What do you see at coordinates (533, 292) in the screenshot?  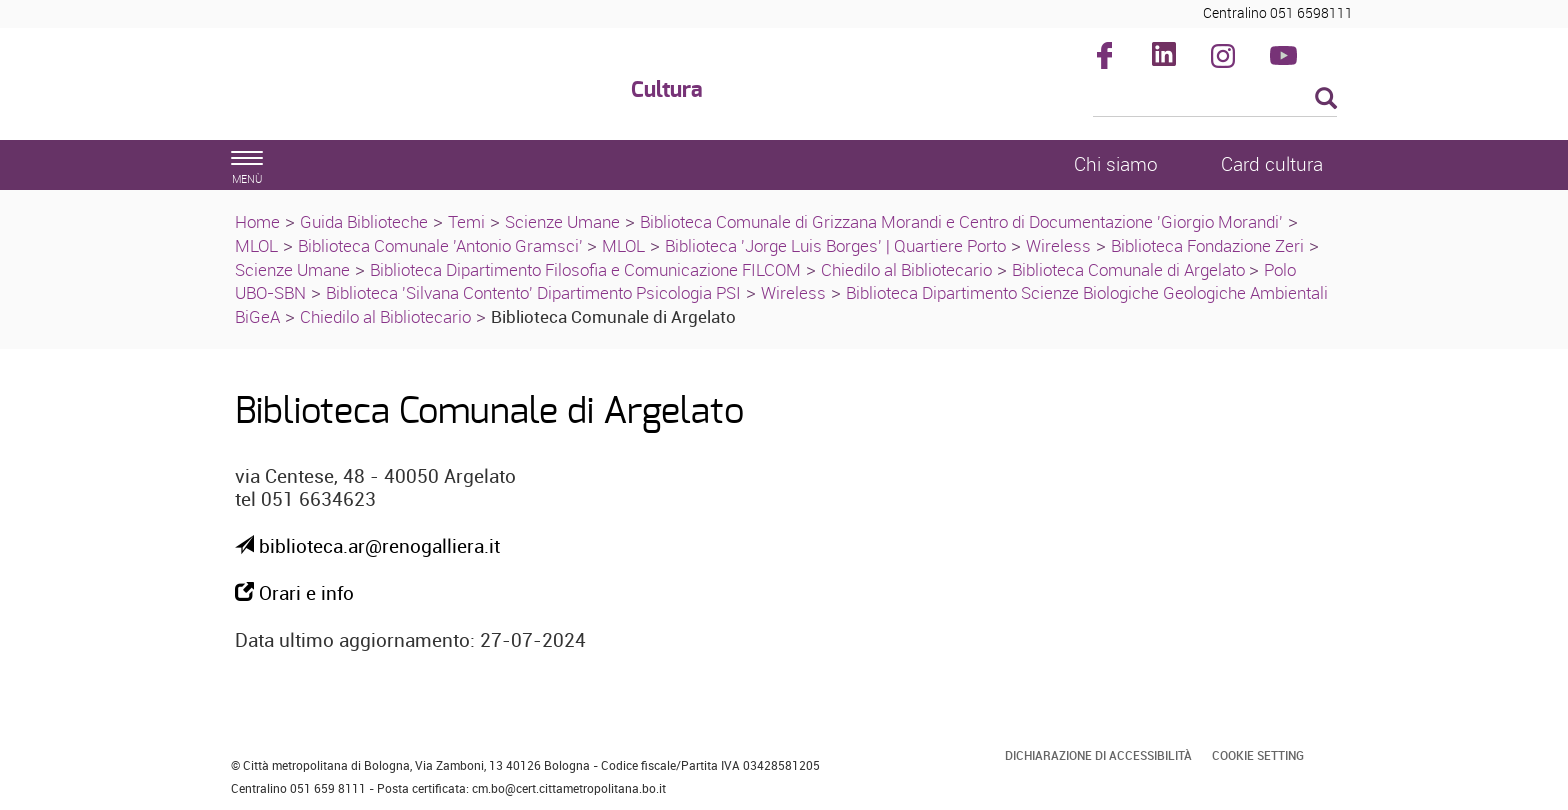 I see `Biblioteca 'Silvana Contento' Dipartimento Psicologia PSI` at bounding box center [533, 292].